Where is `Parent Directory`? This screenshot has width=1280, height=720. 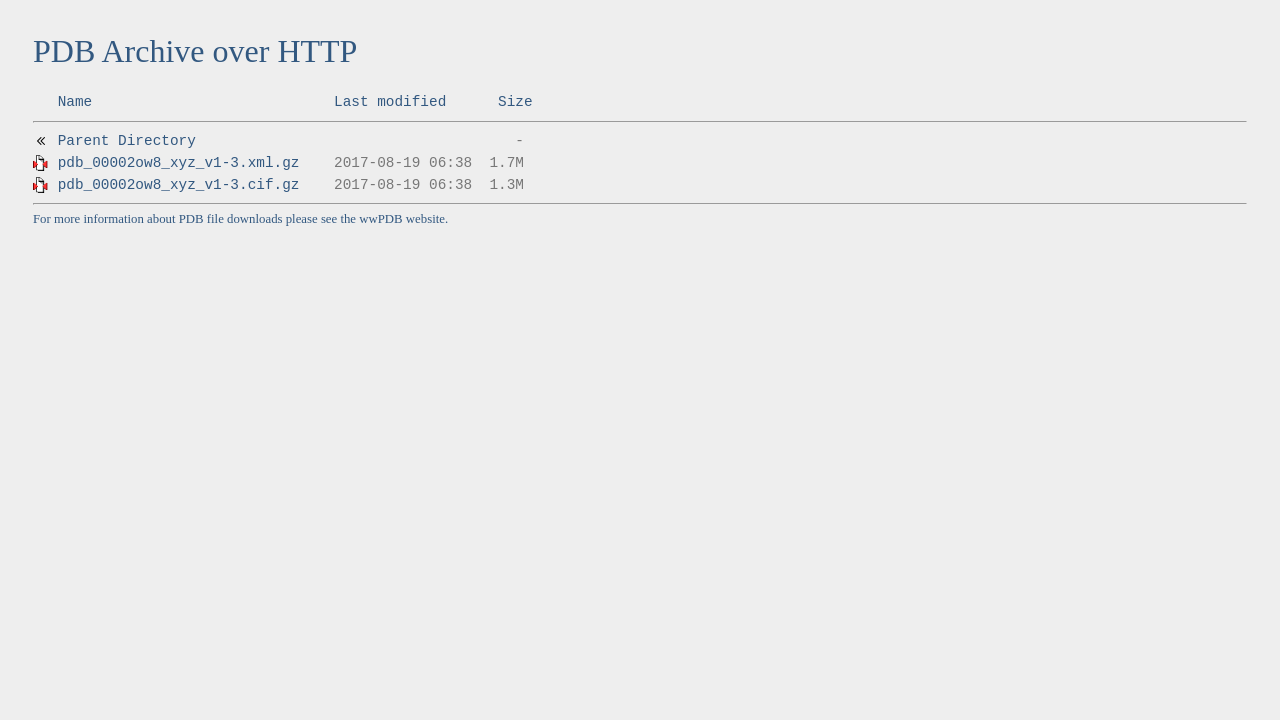
Parent Directory is located at coordinates (127, 141).